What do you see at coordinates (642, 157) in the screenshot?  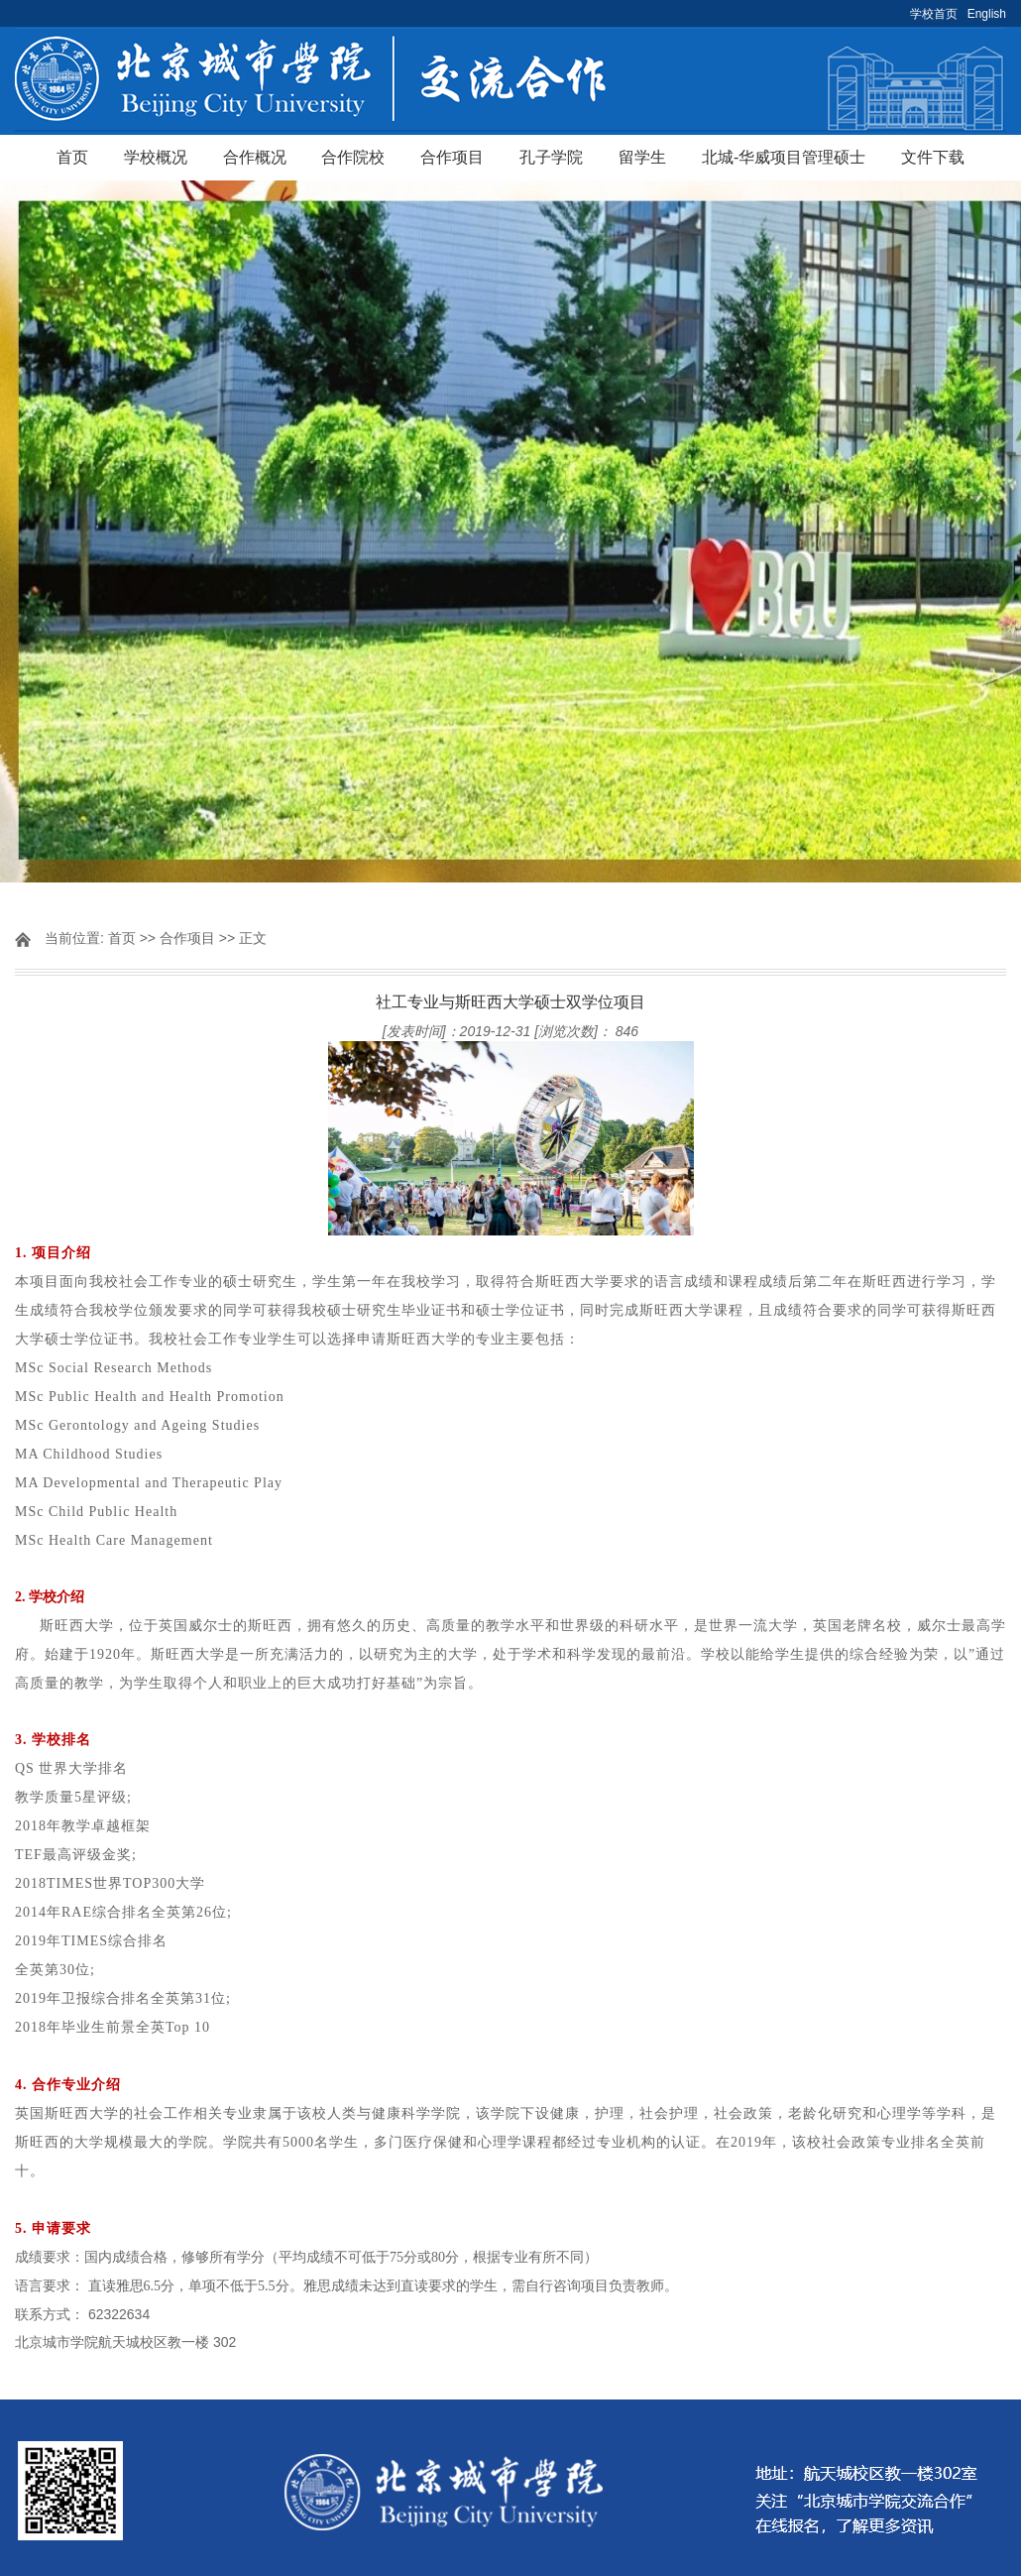 I see `留学生` at bounding box center [642, 157].